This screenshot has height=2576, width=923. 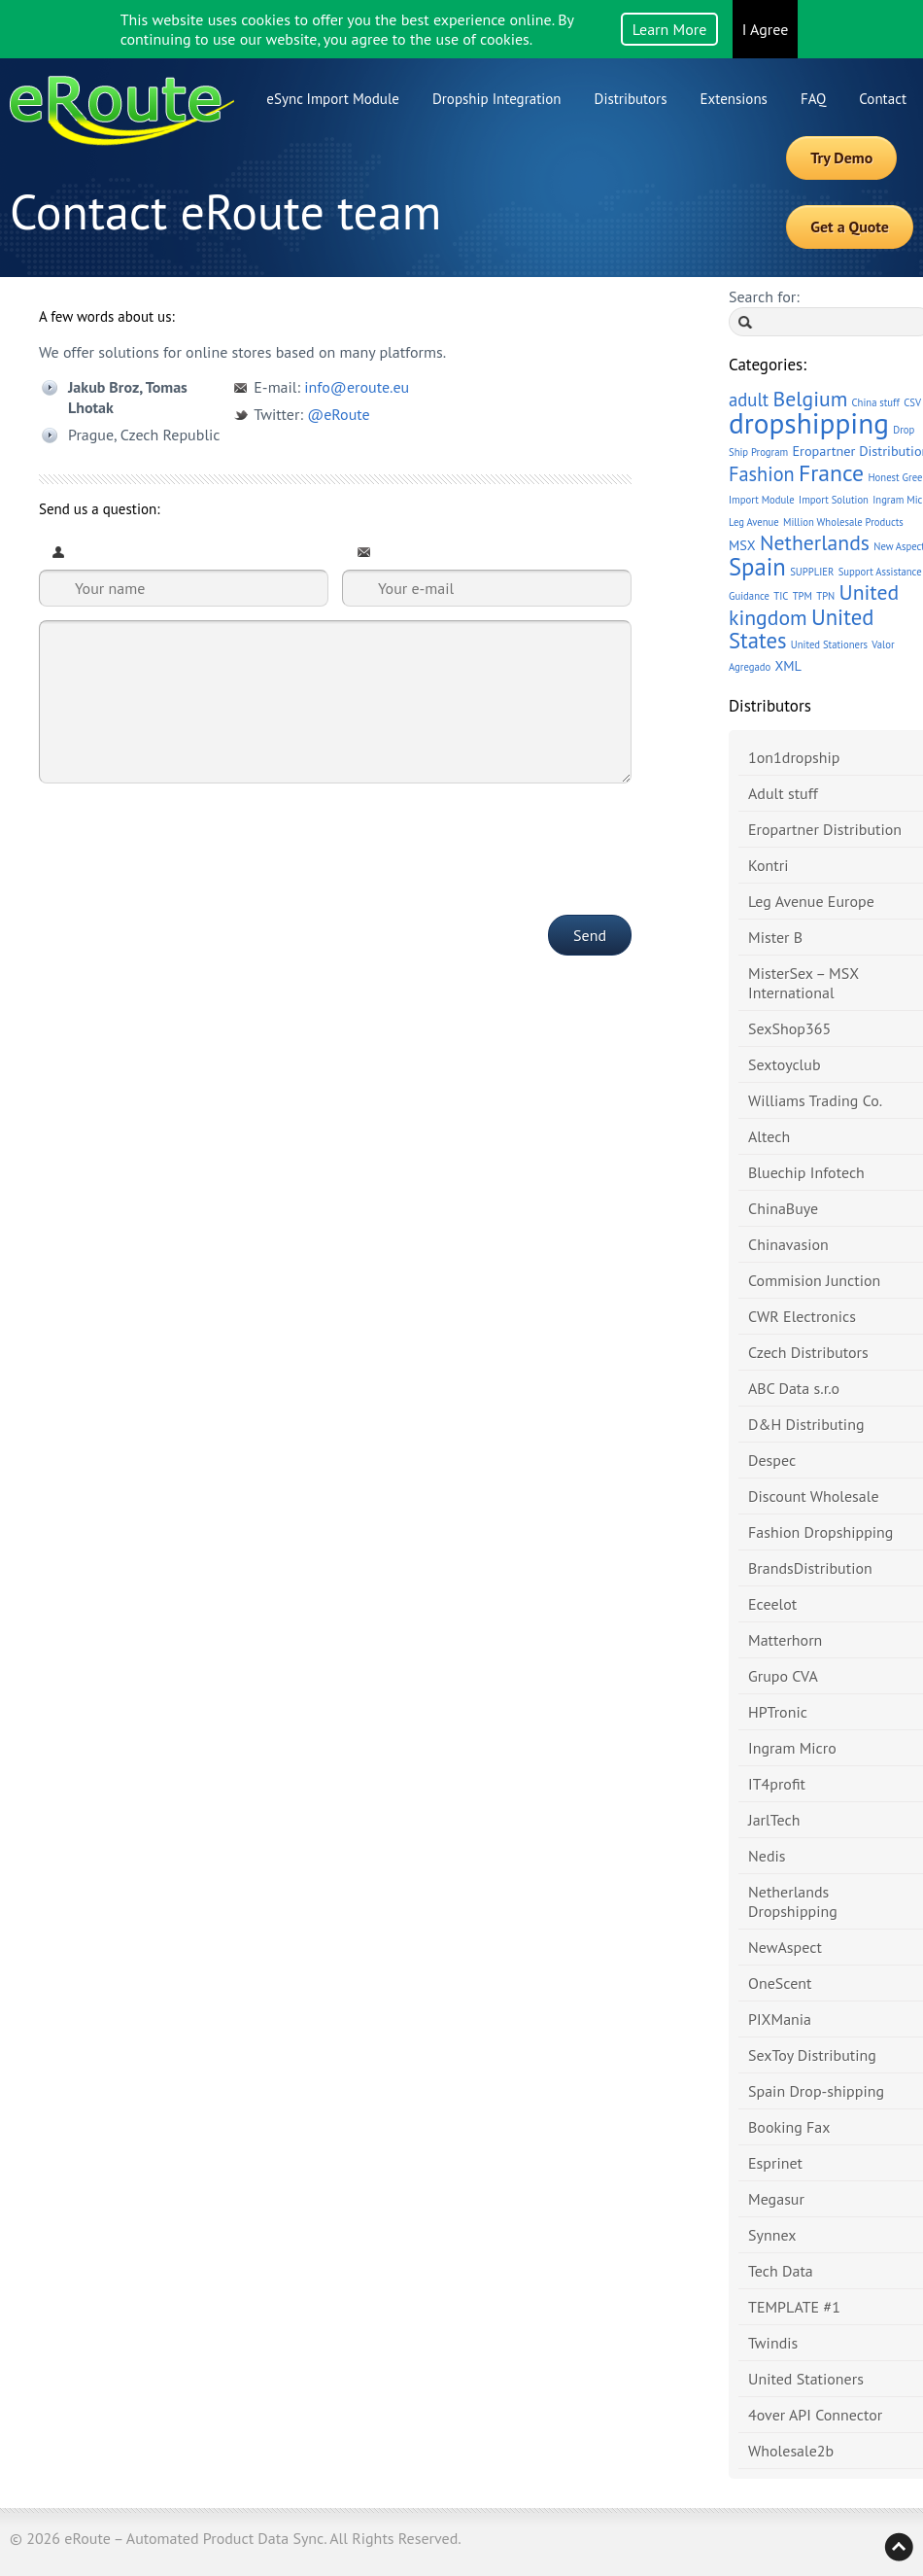 I want to click on 1on1dropship, so click(x=793, y=757).